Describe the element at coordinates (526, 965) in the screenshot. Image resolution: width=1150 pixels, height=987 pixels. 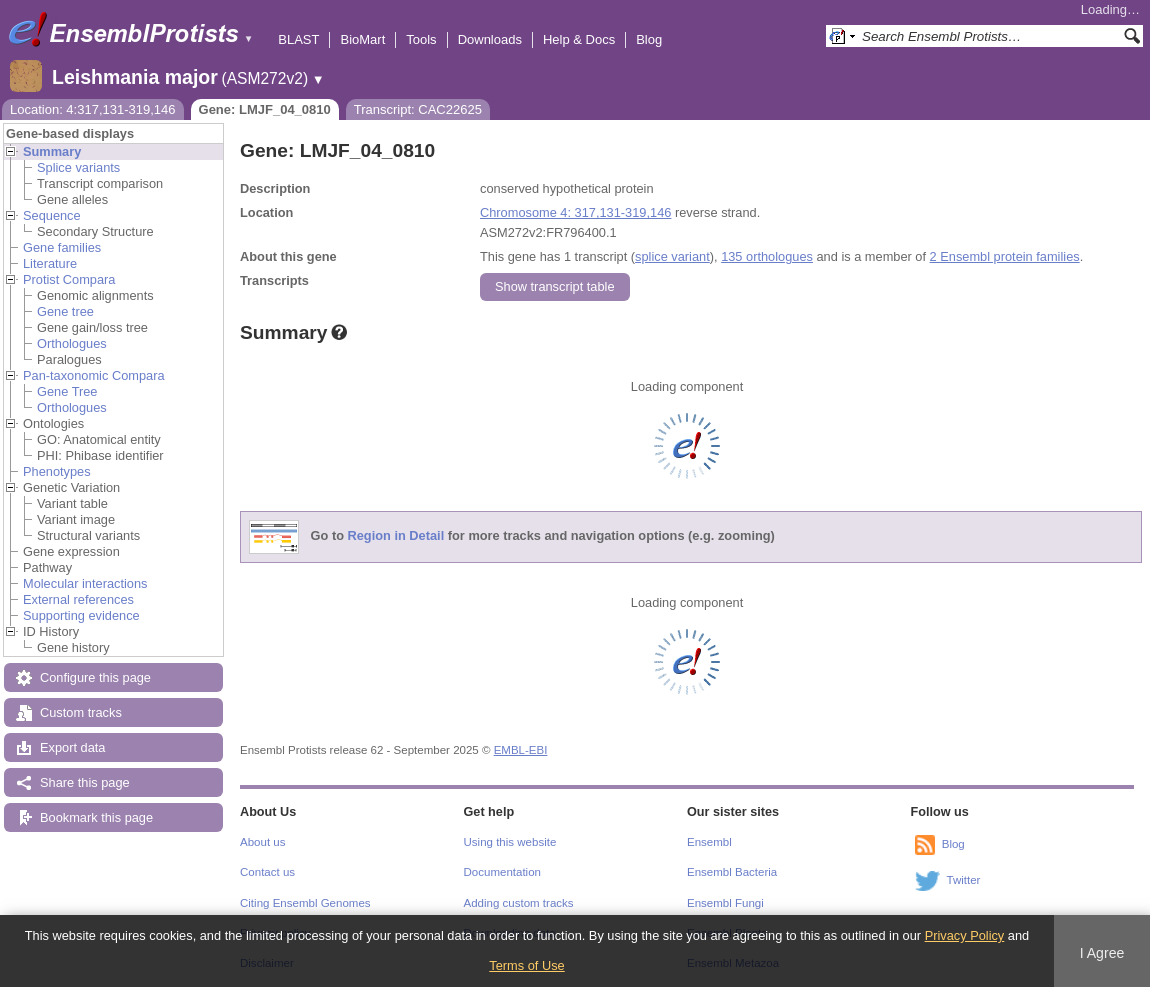
I see `Terms of Use` at that location.